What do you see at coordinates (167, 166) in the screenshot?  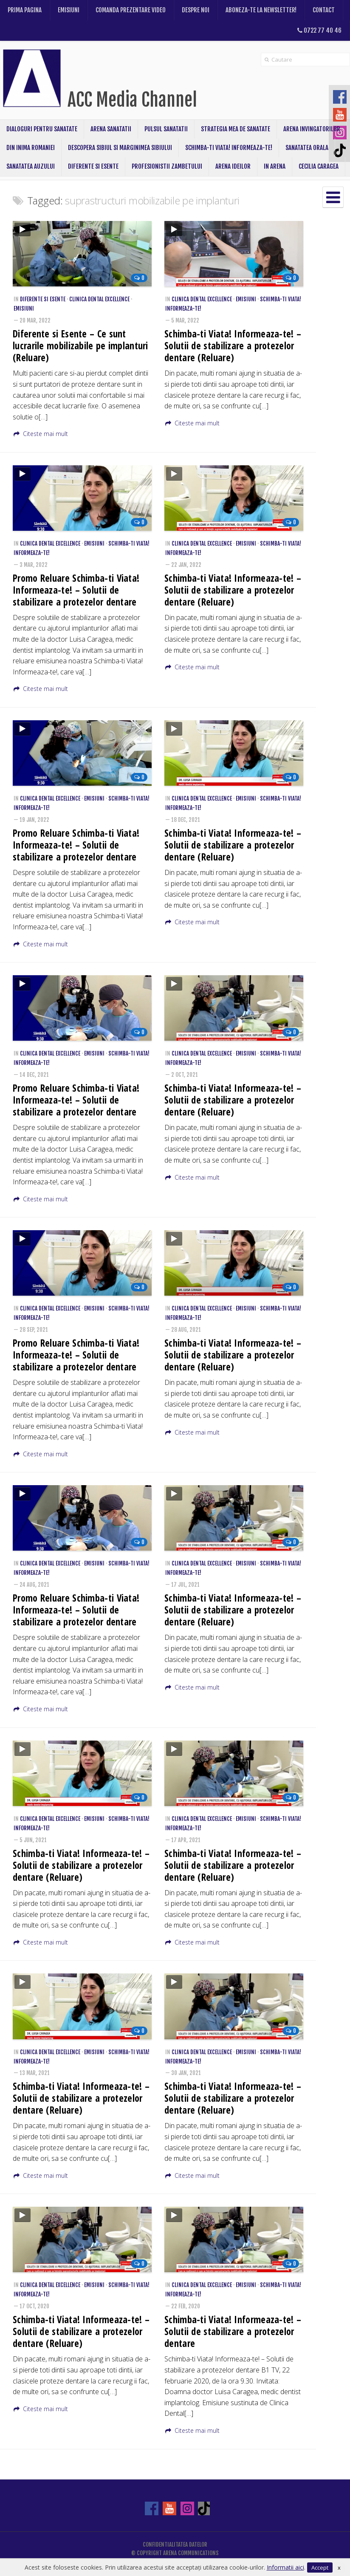 I see `Profesionistii Zambetului` at bounding box center [167, 166].